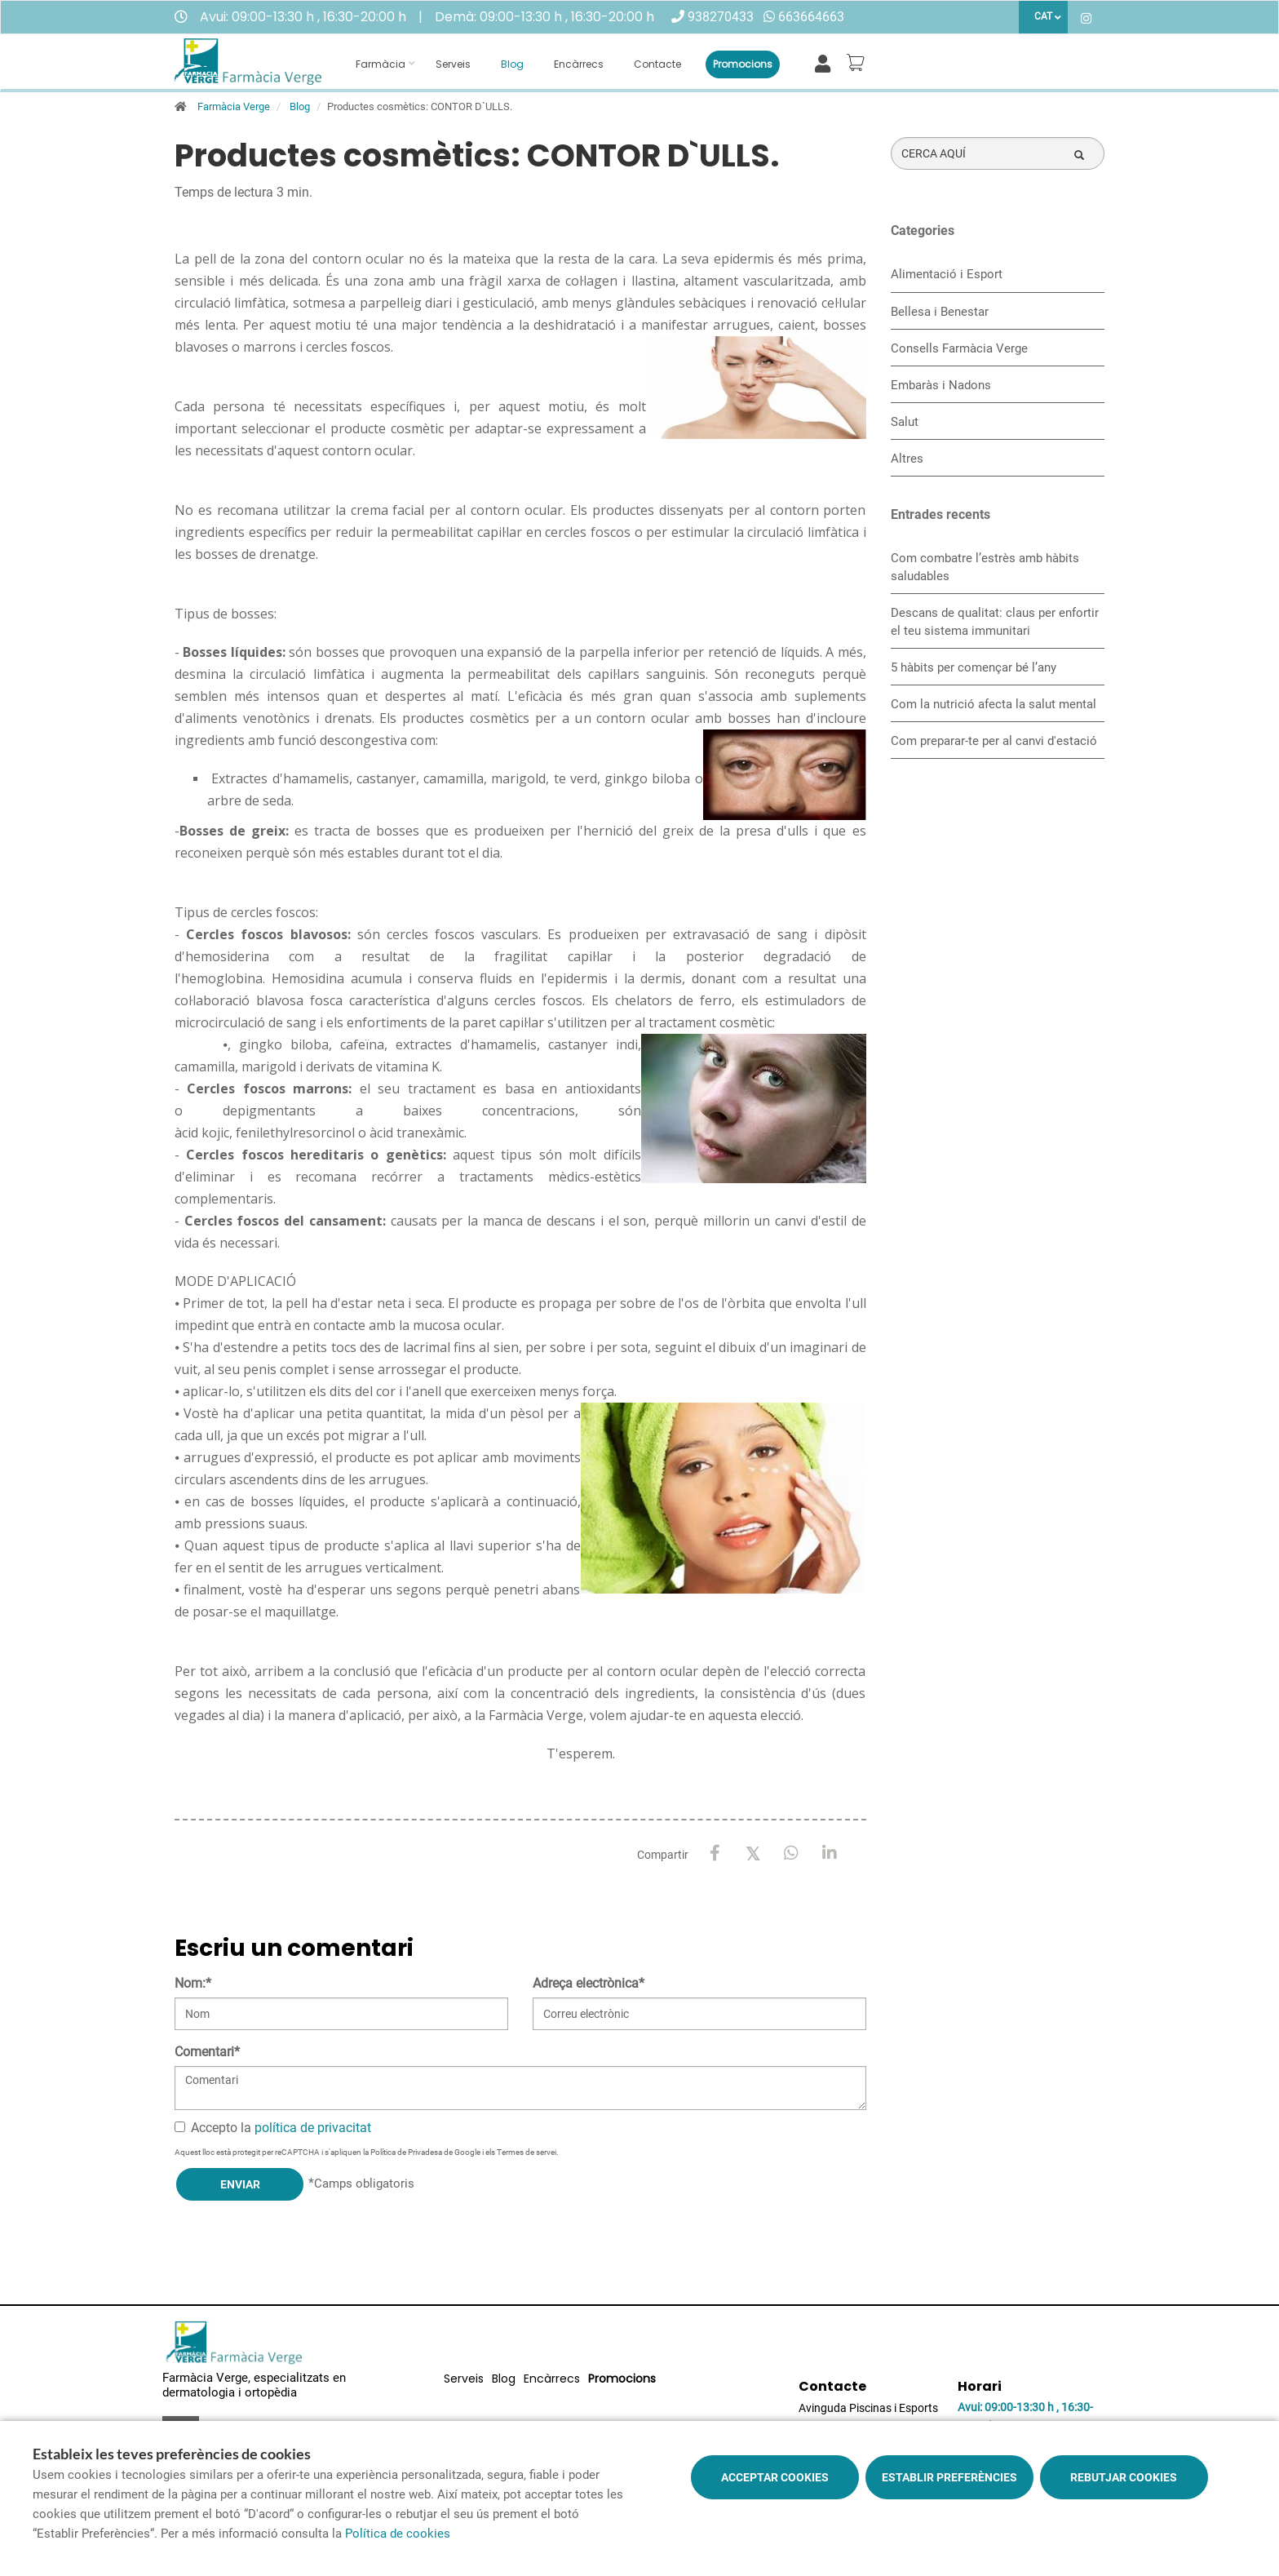 This screenshot has height=2576, width=1279. I want to click on Descans de qualitat: claus per enfortir el teu sistema immunitari, so click(995, 621).